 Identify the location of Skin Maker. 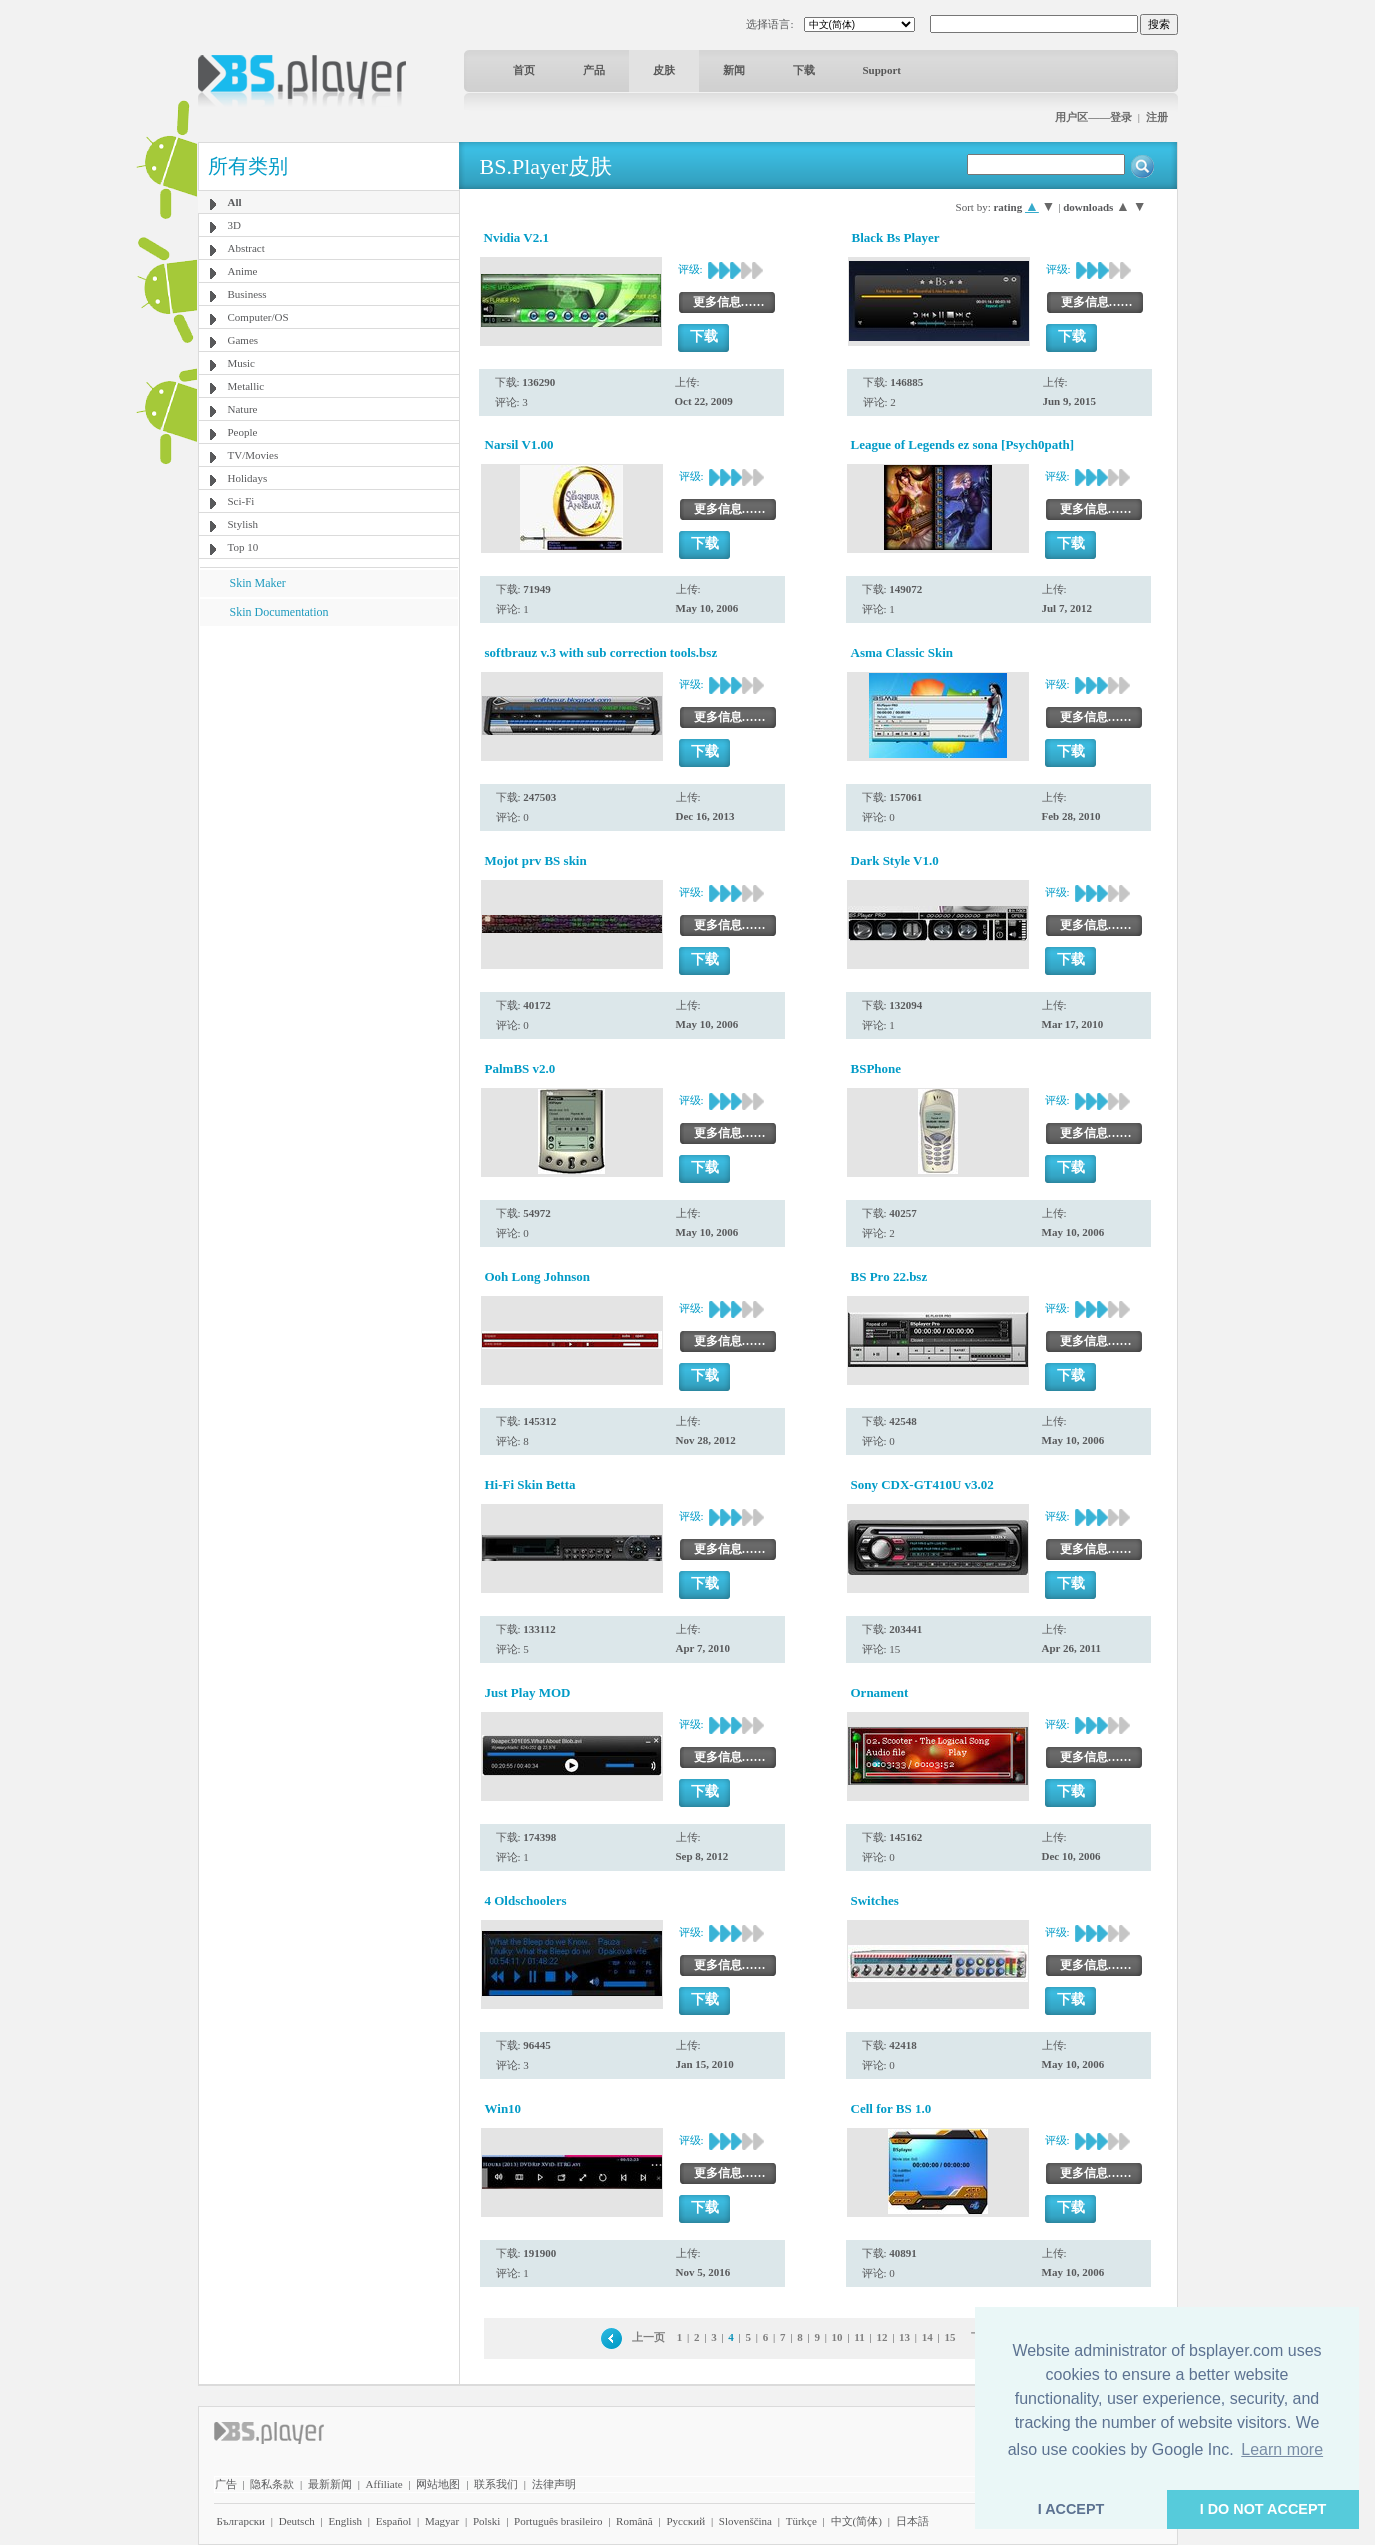
(258, 583).